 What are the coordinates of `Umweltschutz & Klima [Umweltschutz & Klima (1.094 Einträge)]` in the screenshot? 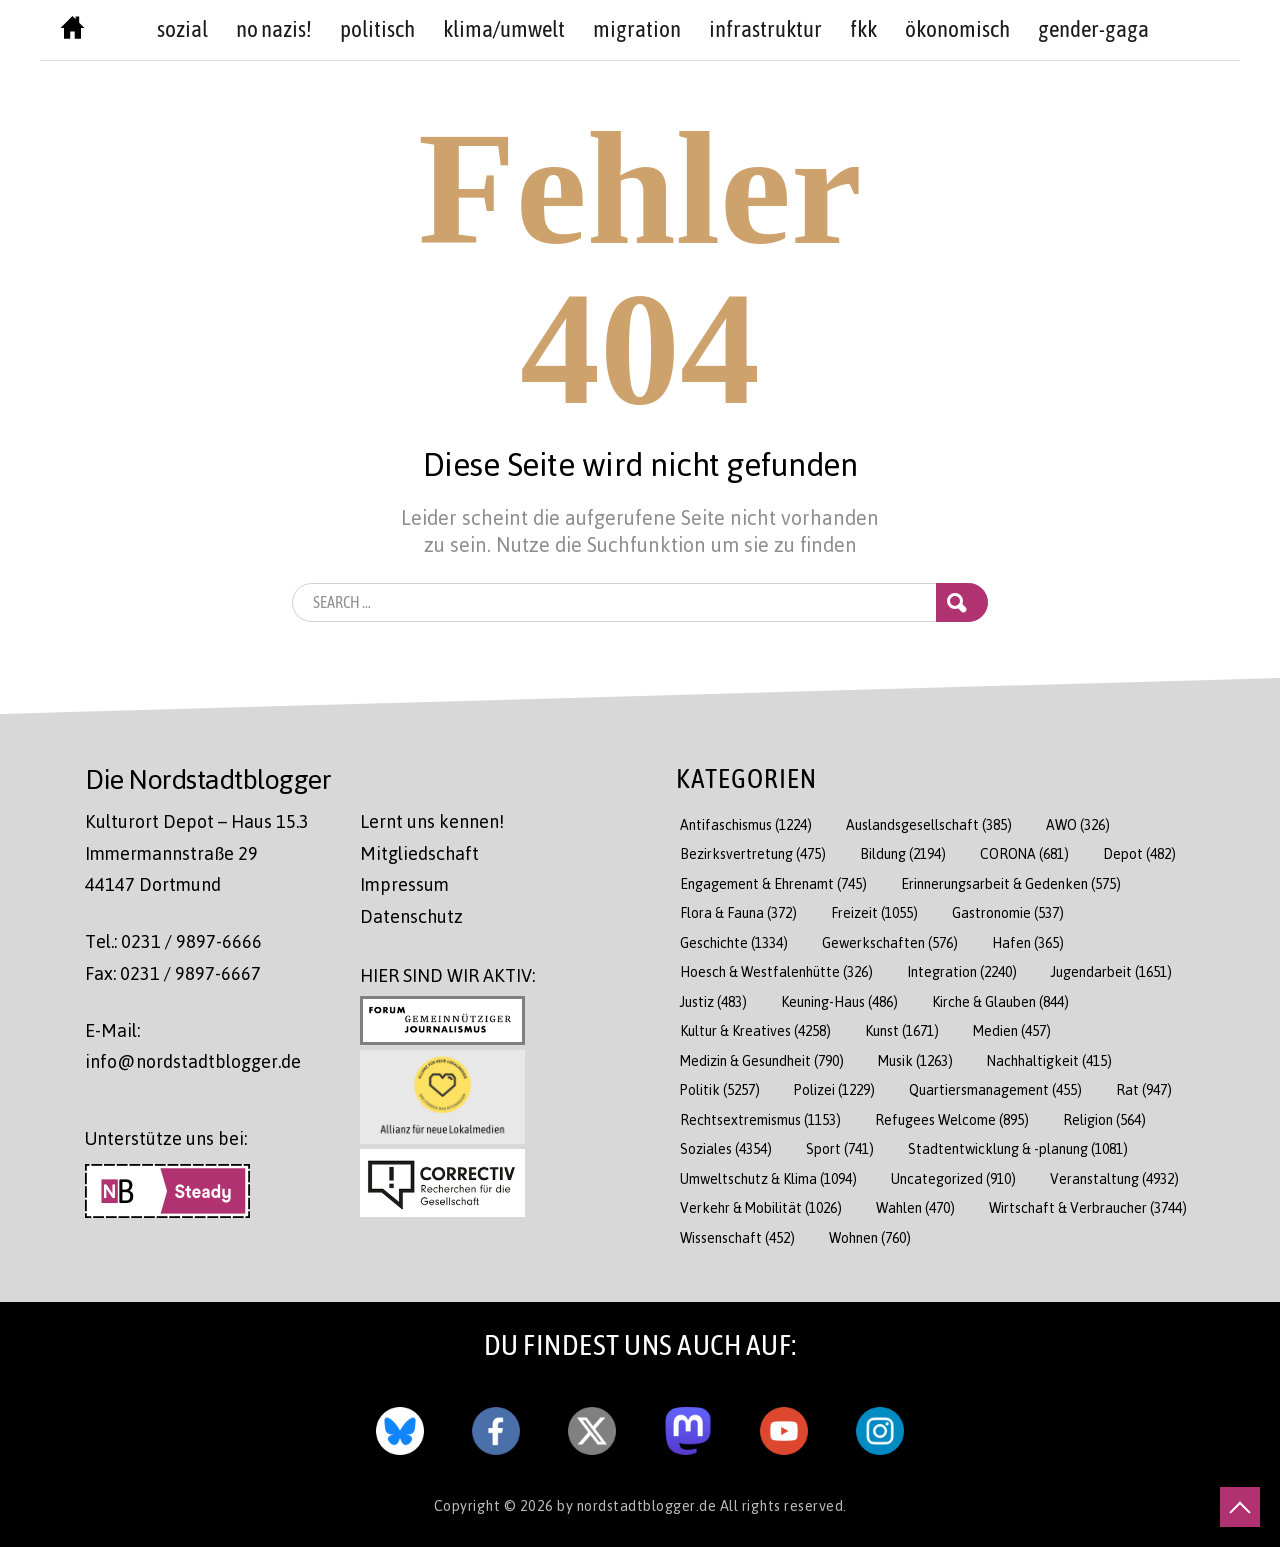 It's located at (768, 1178).